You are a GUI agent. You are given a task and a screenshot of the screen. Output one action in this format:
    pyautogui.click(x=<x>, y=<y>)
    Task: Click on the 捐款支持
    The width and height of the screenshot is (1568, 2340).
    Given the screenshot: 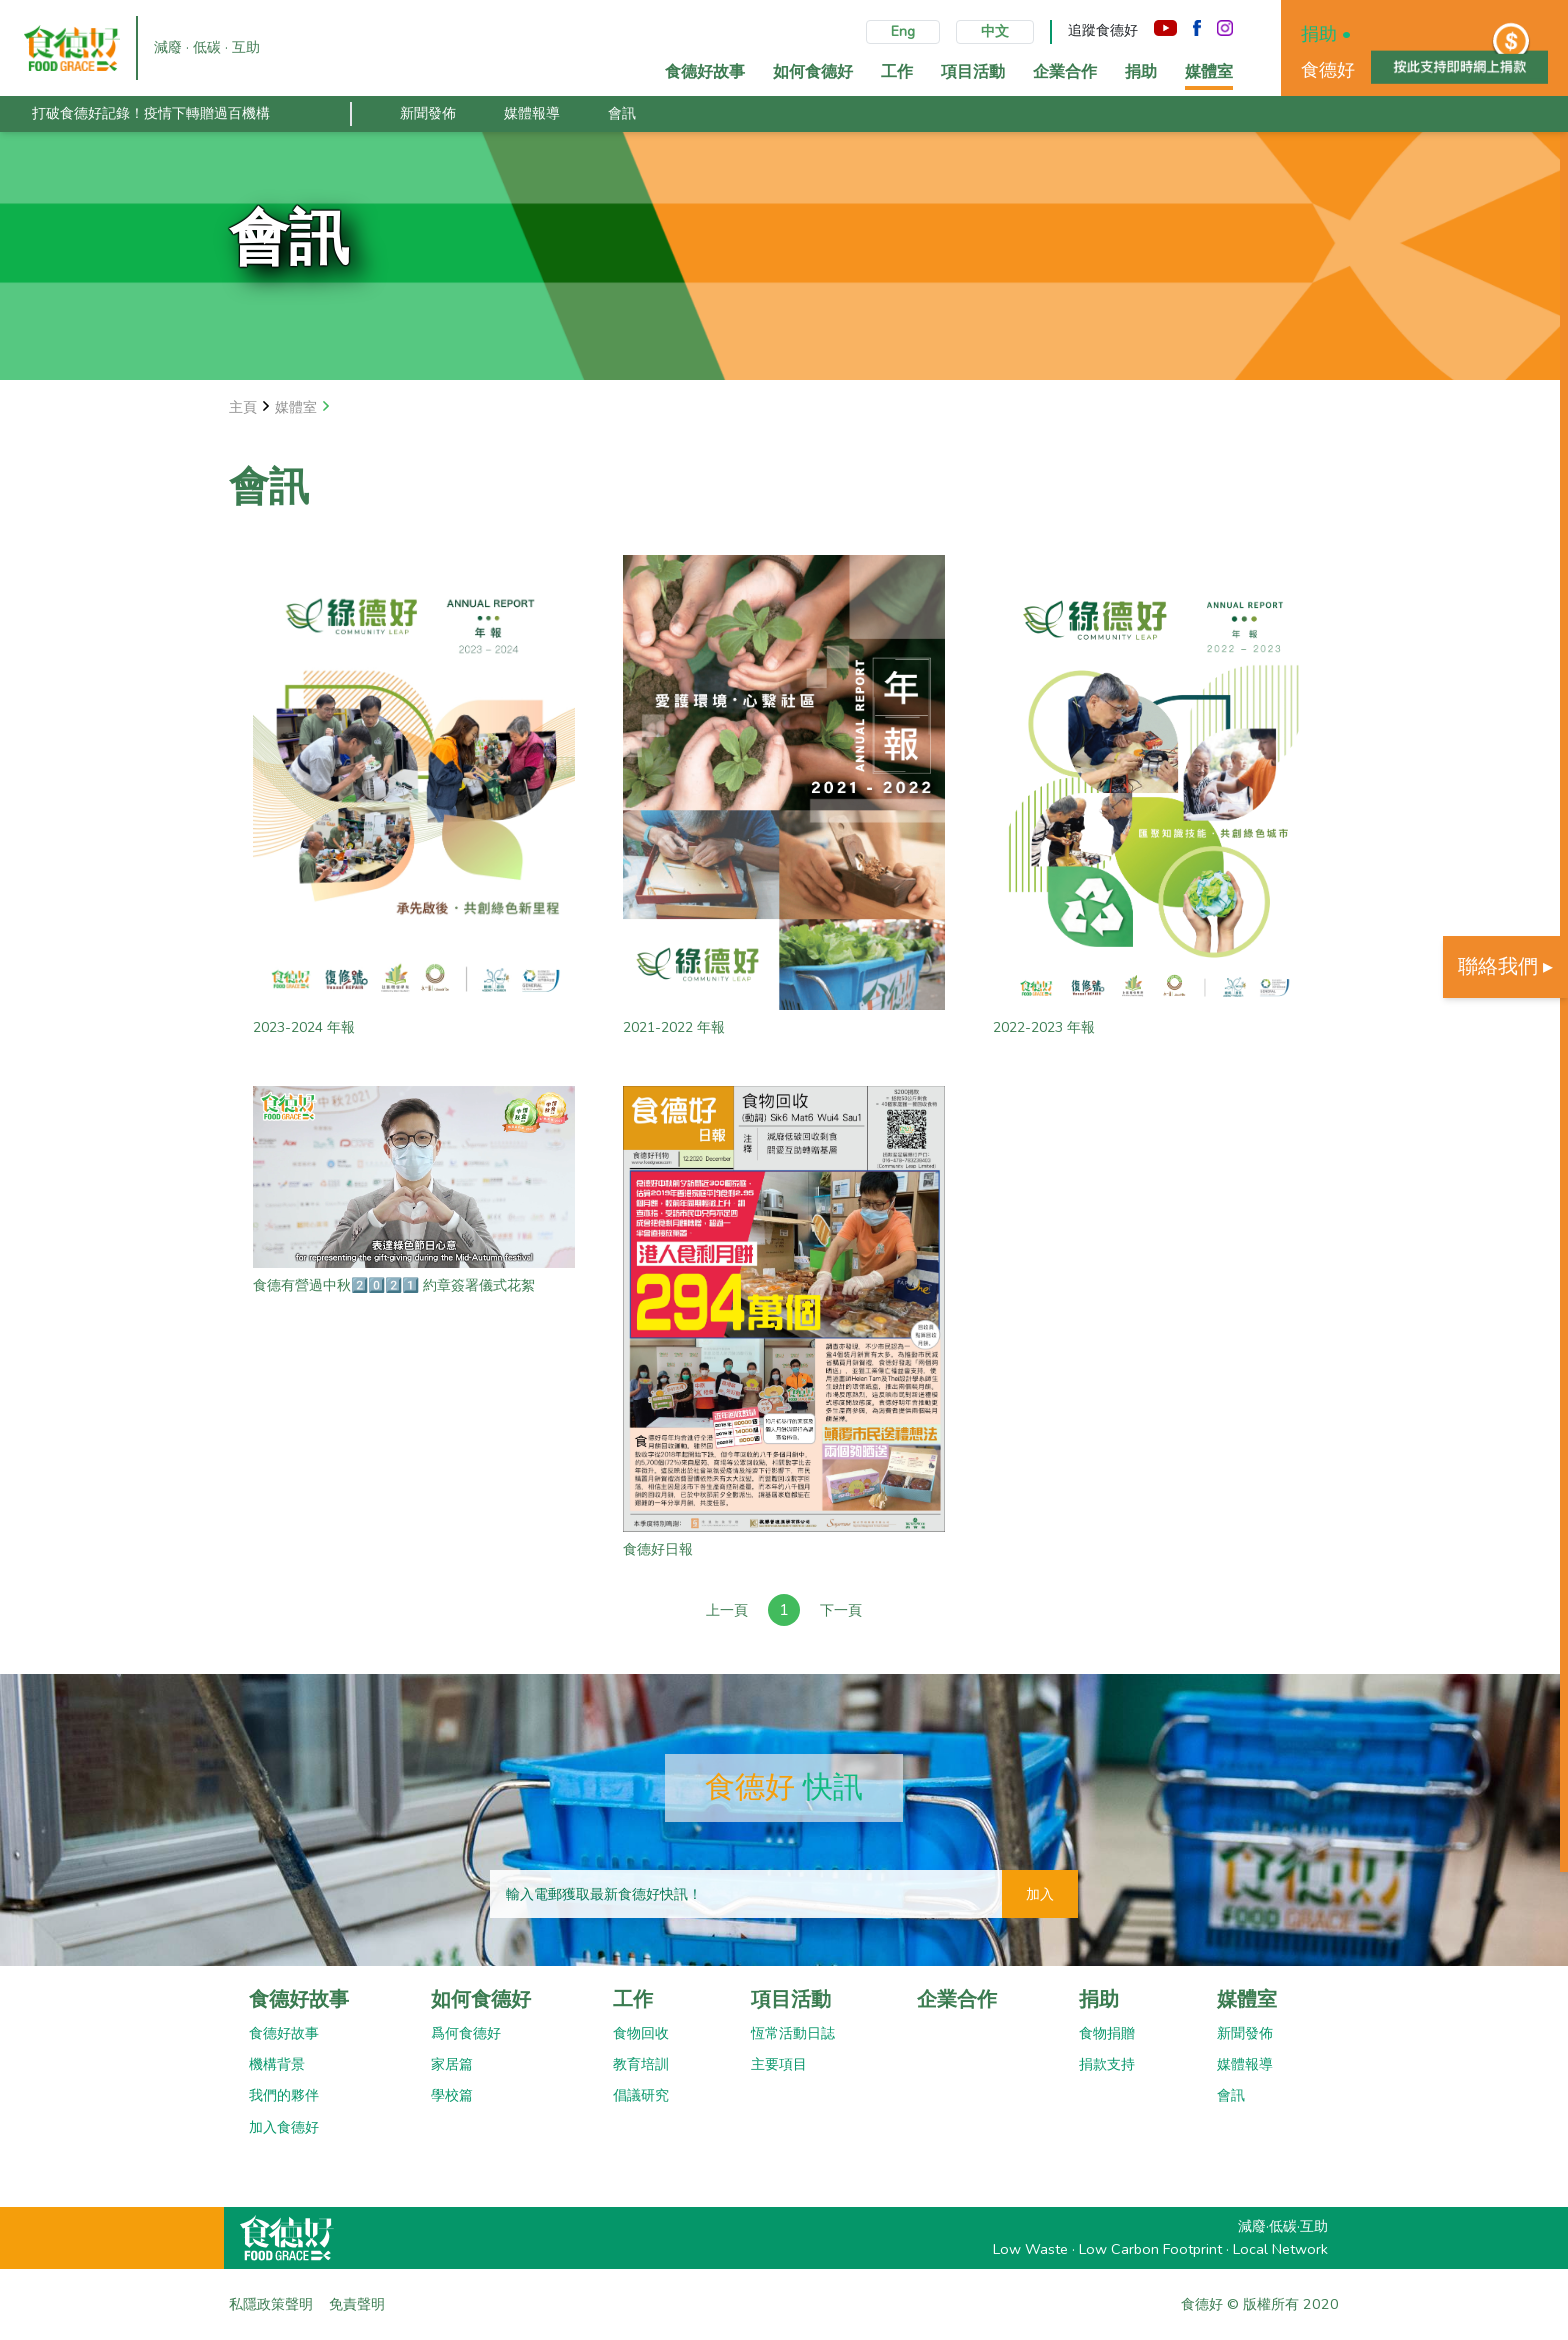 What is the action you would take?
    pyautogui.click(x=1107, y=2064)
    